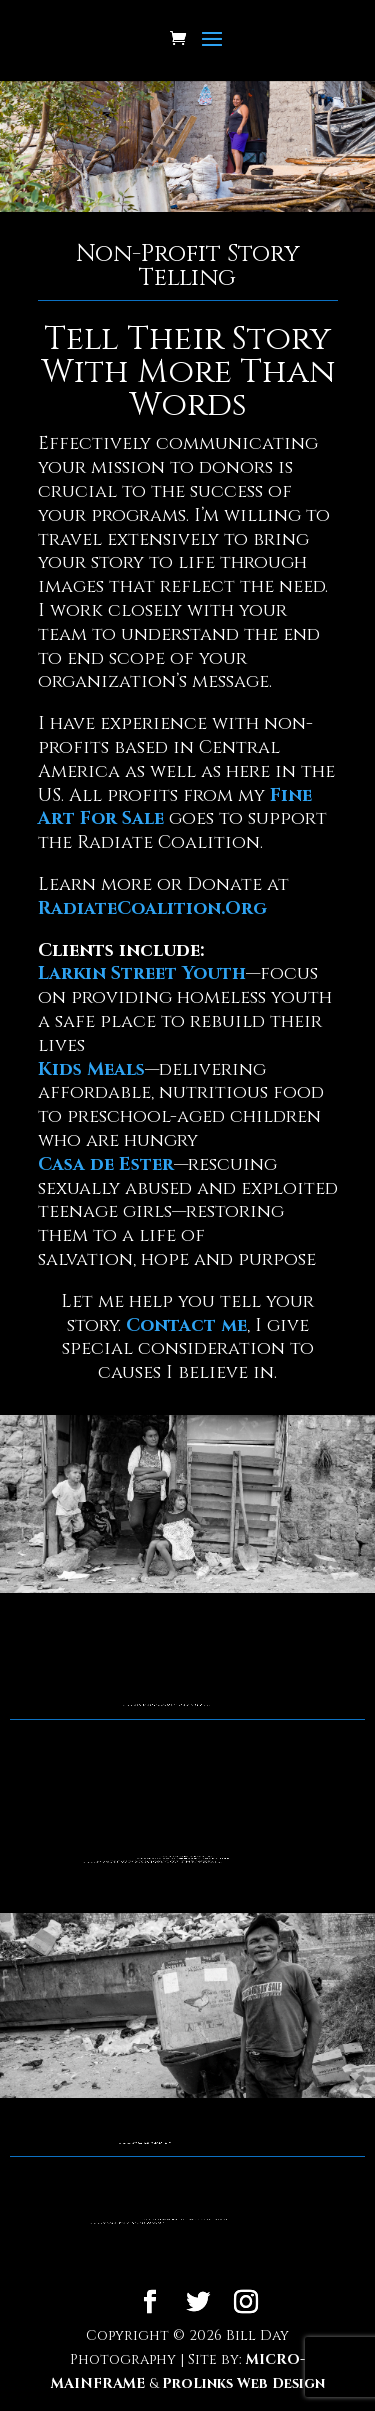 This screenshot has width=375, height=2411. I want to click on Contact me, so click(186, 1325).